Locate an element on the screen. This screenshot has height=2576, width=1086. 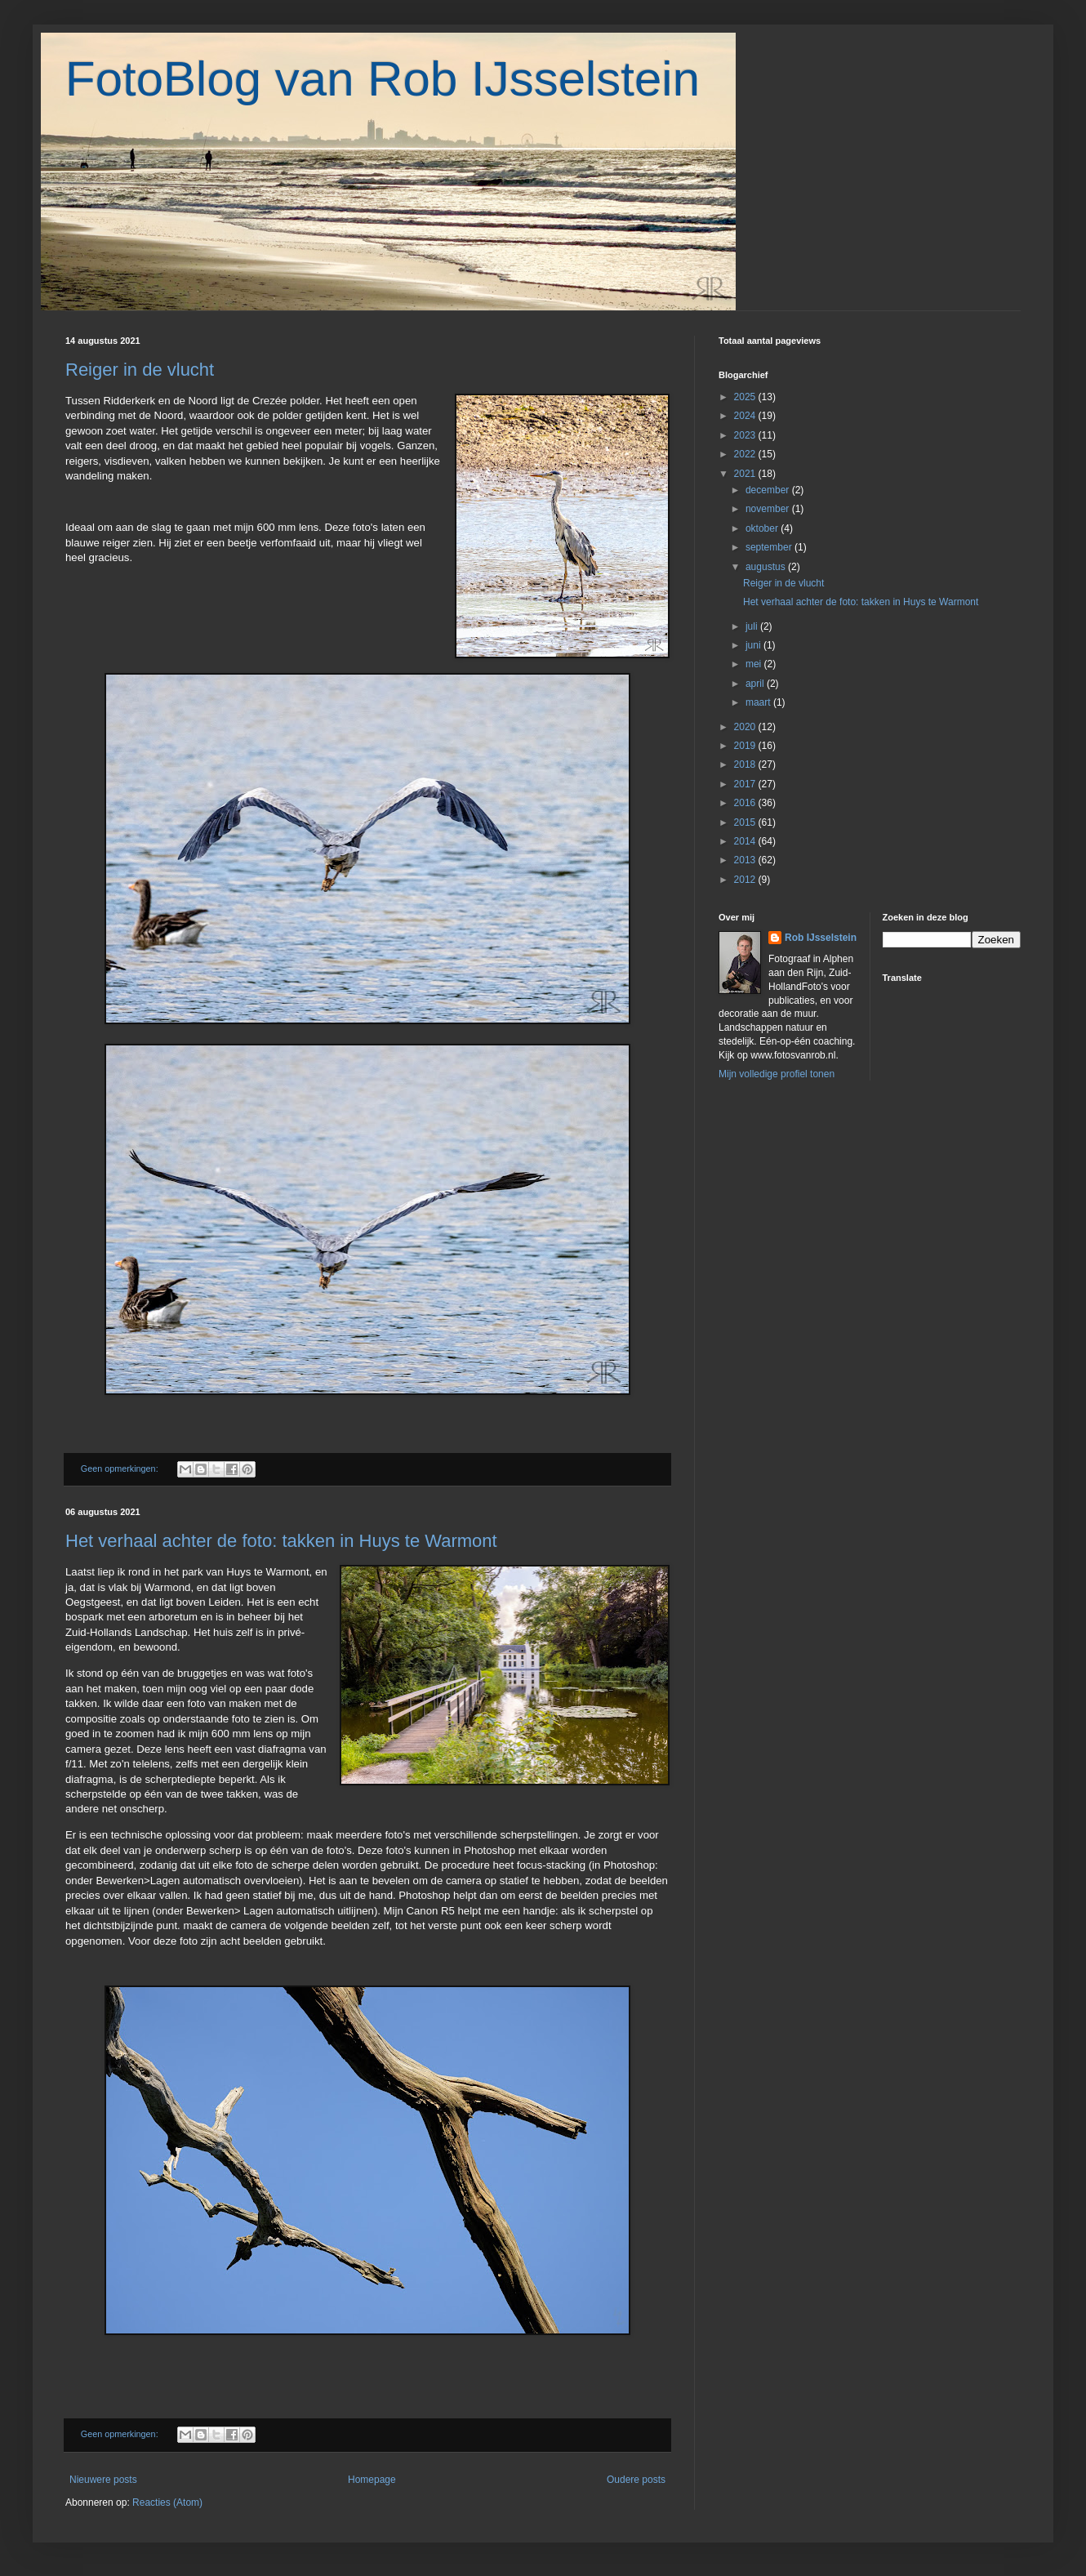
Nieuwere posts is located at coordinates (103, 2479).